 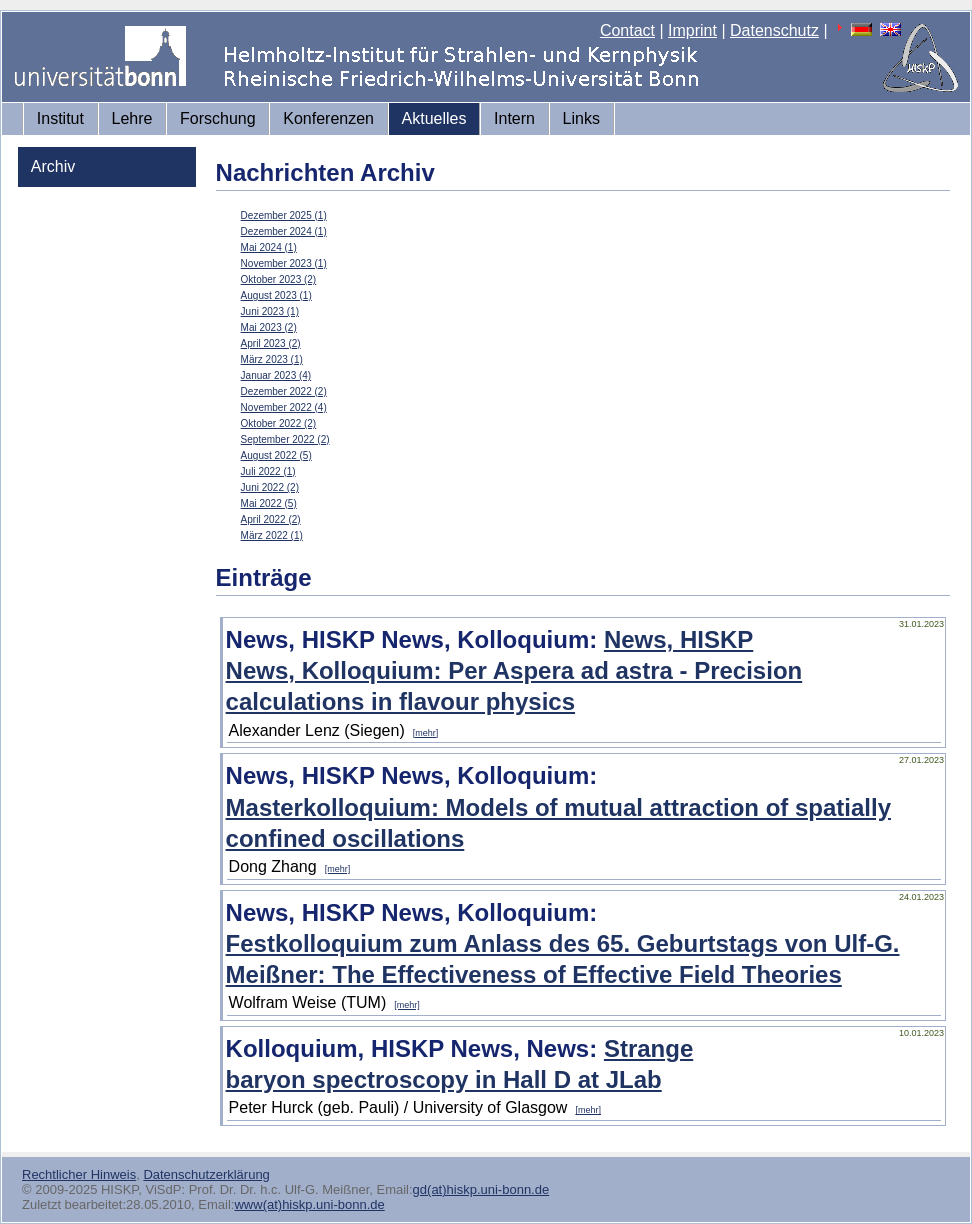 I want to click on November 2022 (4), so click(x=284, y=407).